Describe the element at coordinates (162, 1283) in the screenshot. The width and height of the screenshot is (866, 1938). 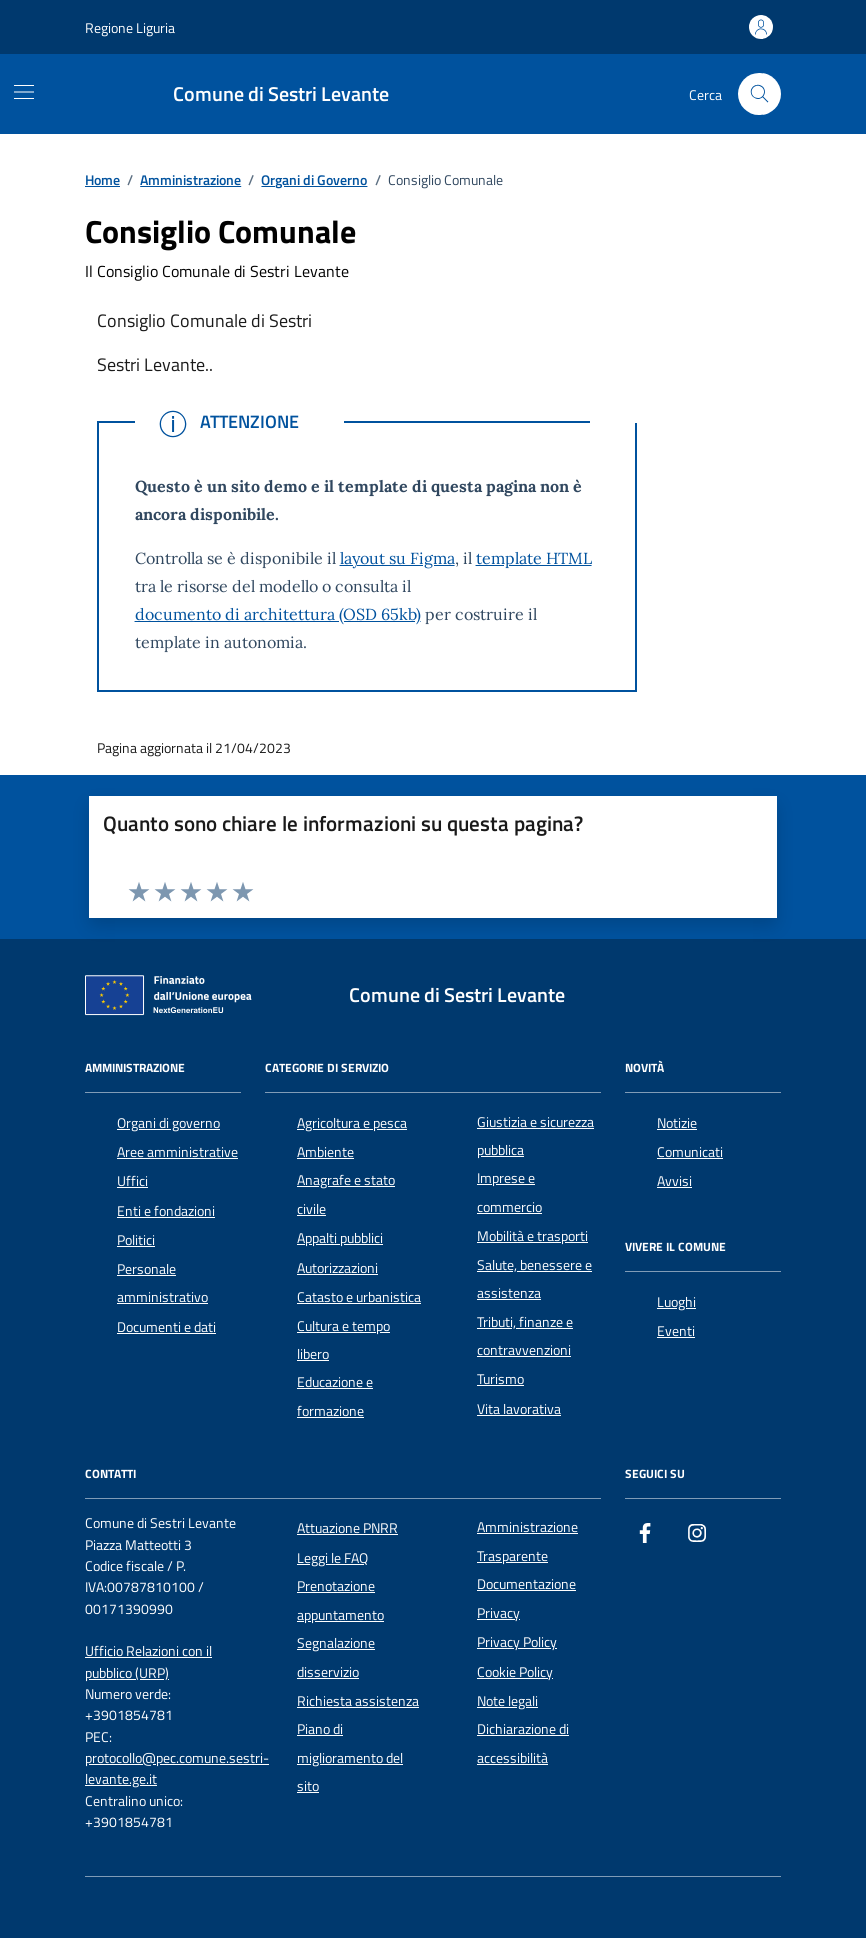
I see `Personale amministrativo` at that location.